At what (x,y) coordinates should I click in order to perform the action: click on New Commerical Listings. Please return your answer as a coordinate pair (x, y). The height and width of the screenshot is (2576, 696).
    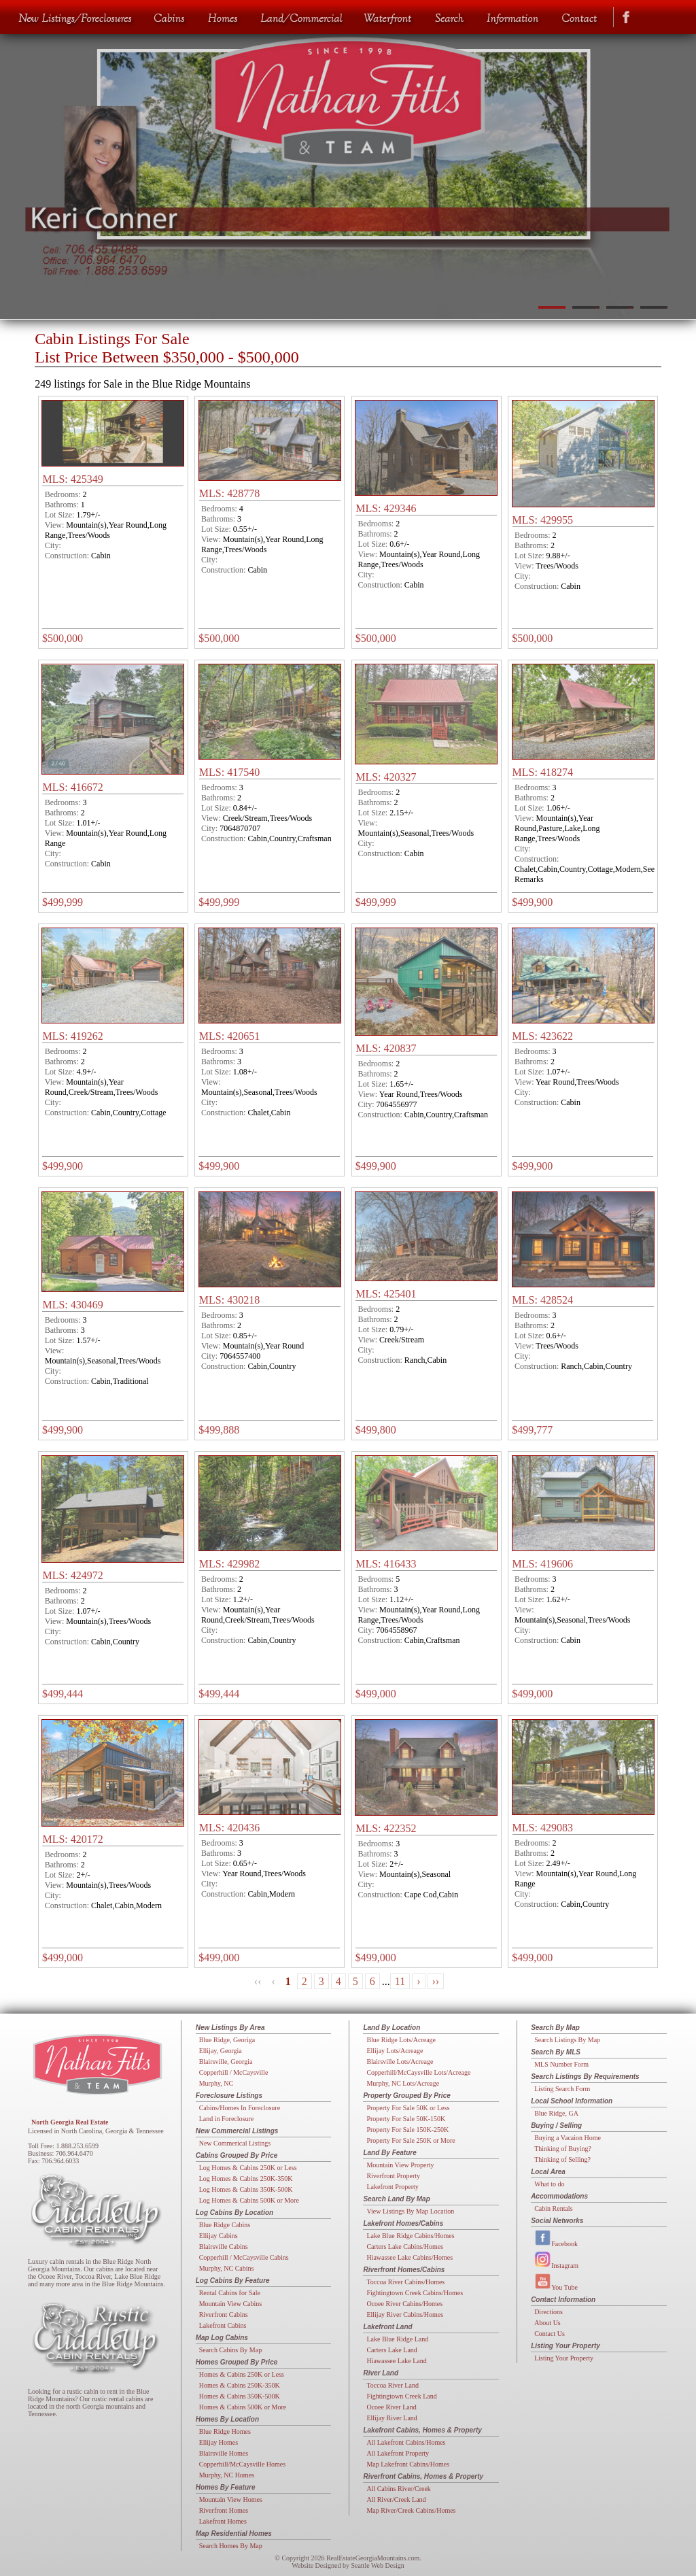
    Looking at the image, I should click on (235, 2143).